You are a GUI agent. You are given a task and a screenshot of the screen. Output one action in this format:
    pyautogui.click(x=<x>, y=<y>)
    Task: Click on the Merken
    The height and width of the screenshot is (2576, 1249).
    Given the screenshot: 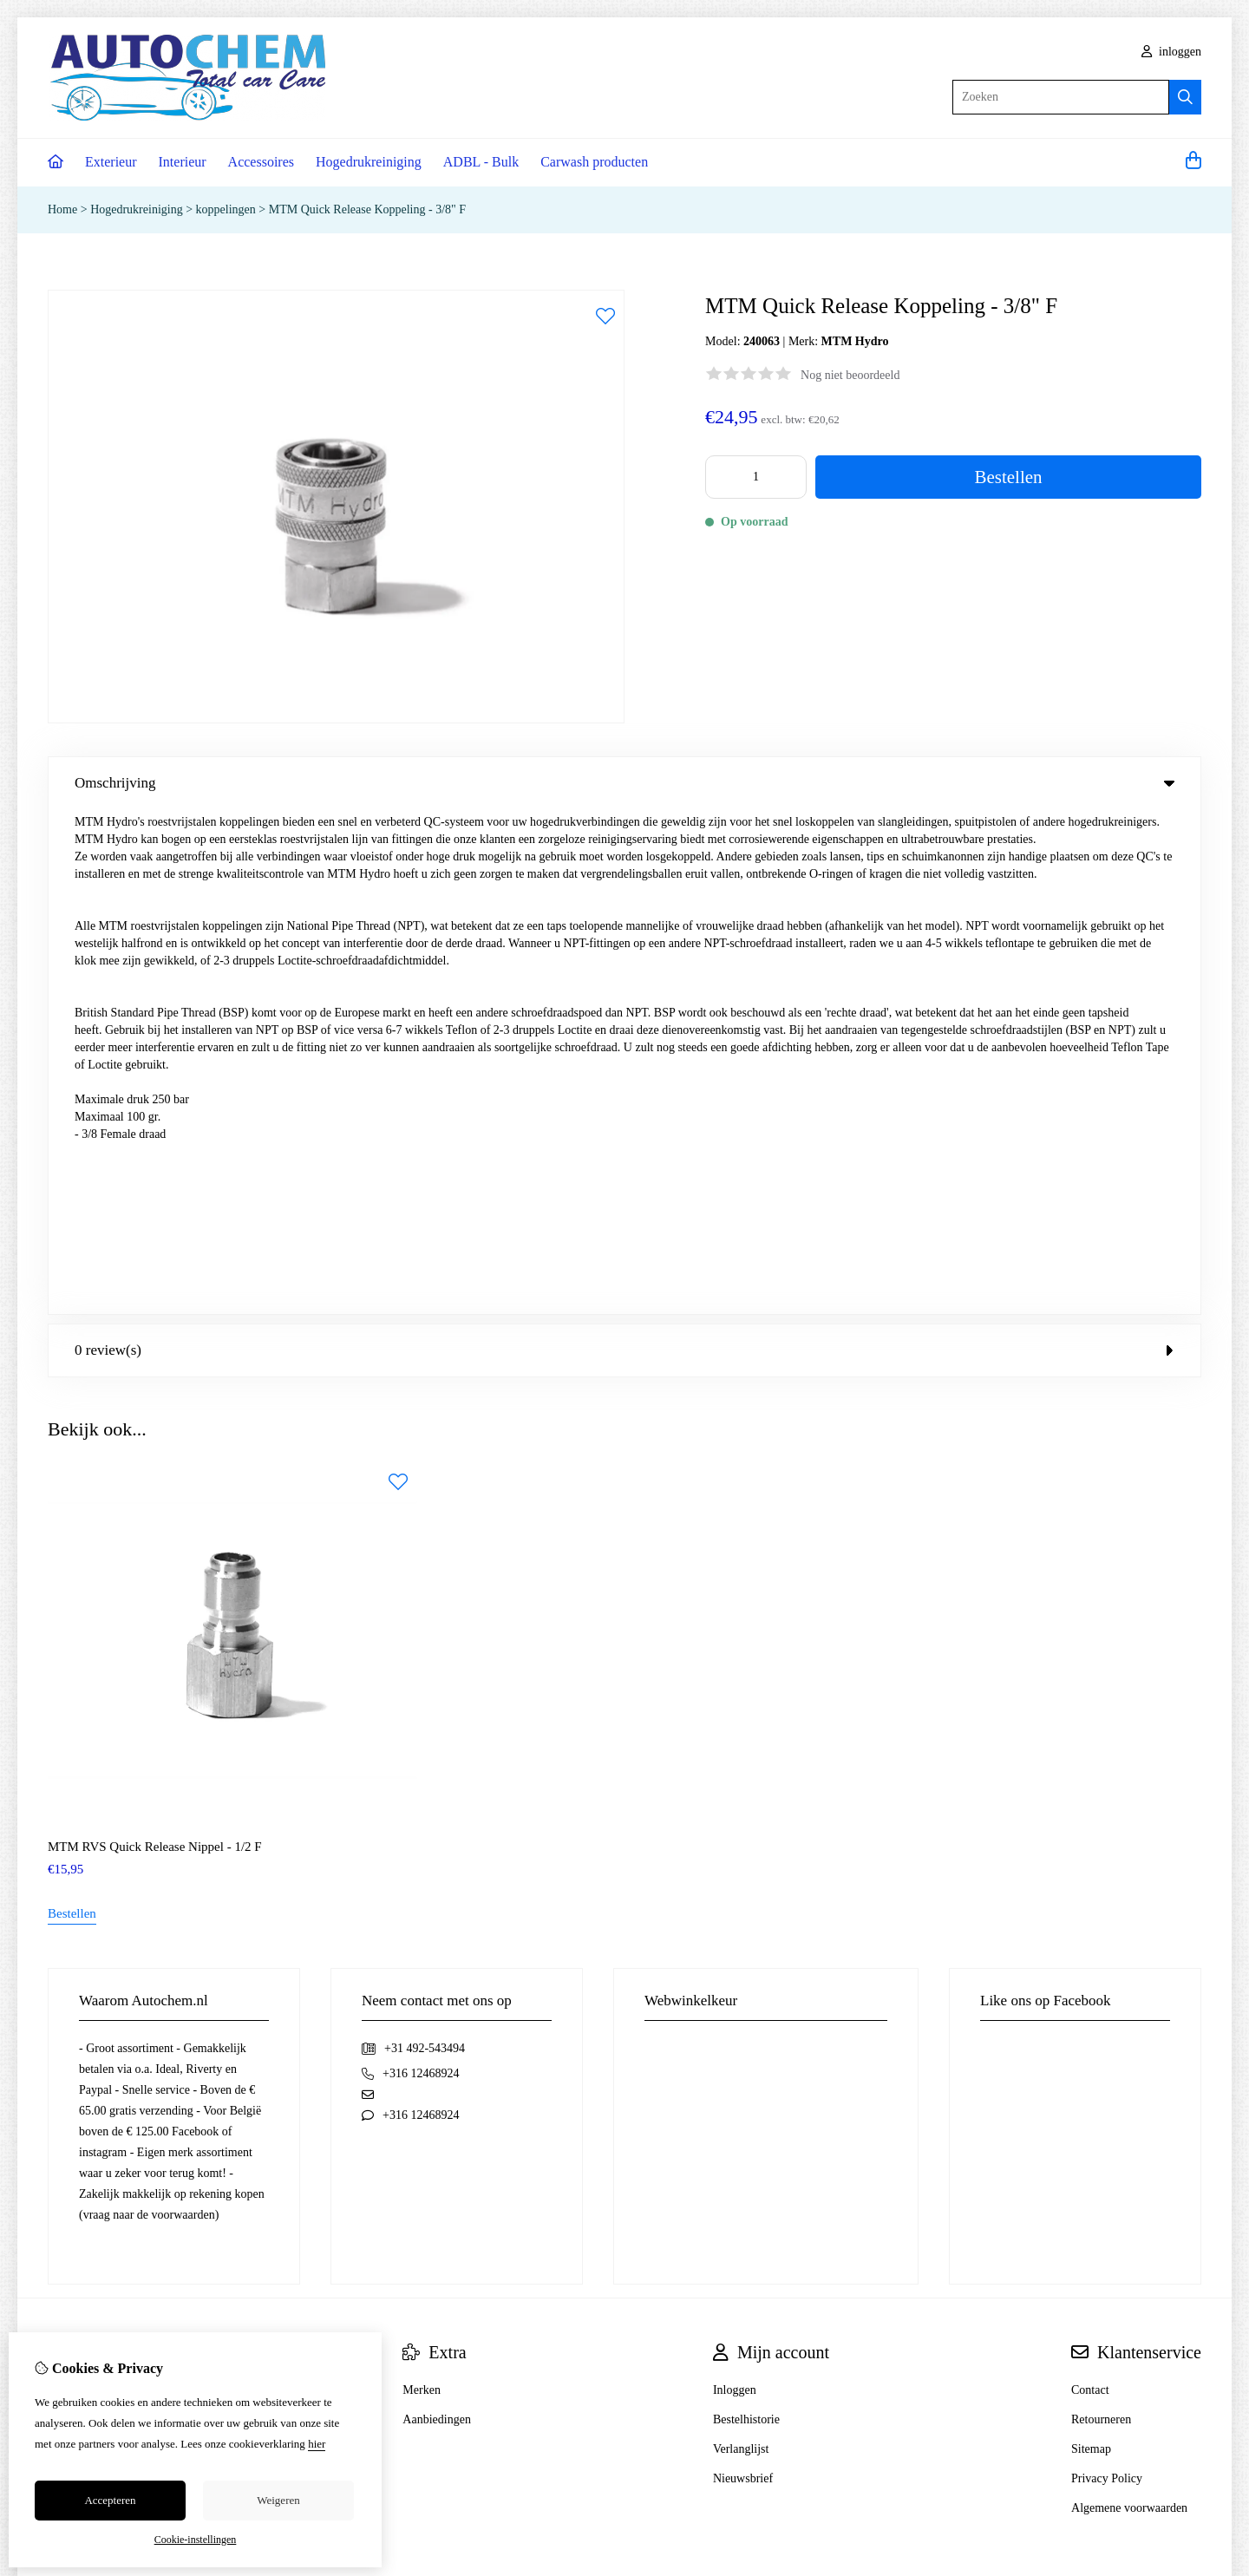 What is the action you would take?
    pyautogui.click(x=421, y=1885)
    